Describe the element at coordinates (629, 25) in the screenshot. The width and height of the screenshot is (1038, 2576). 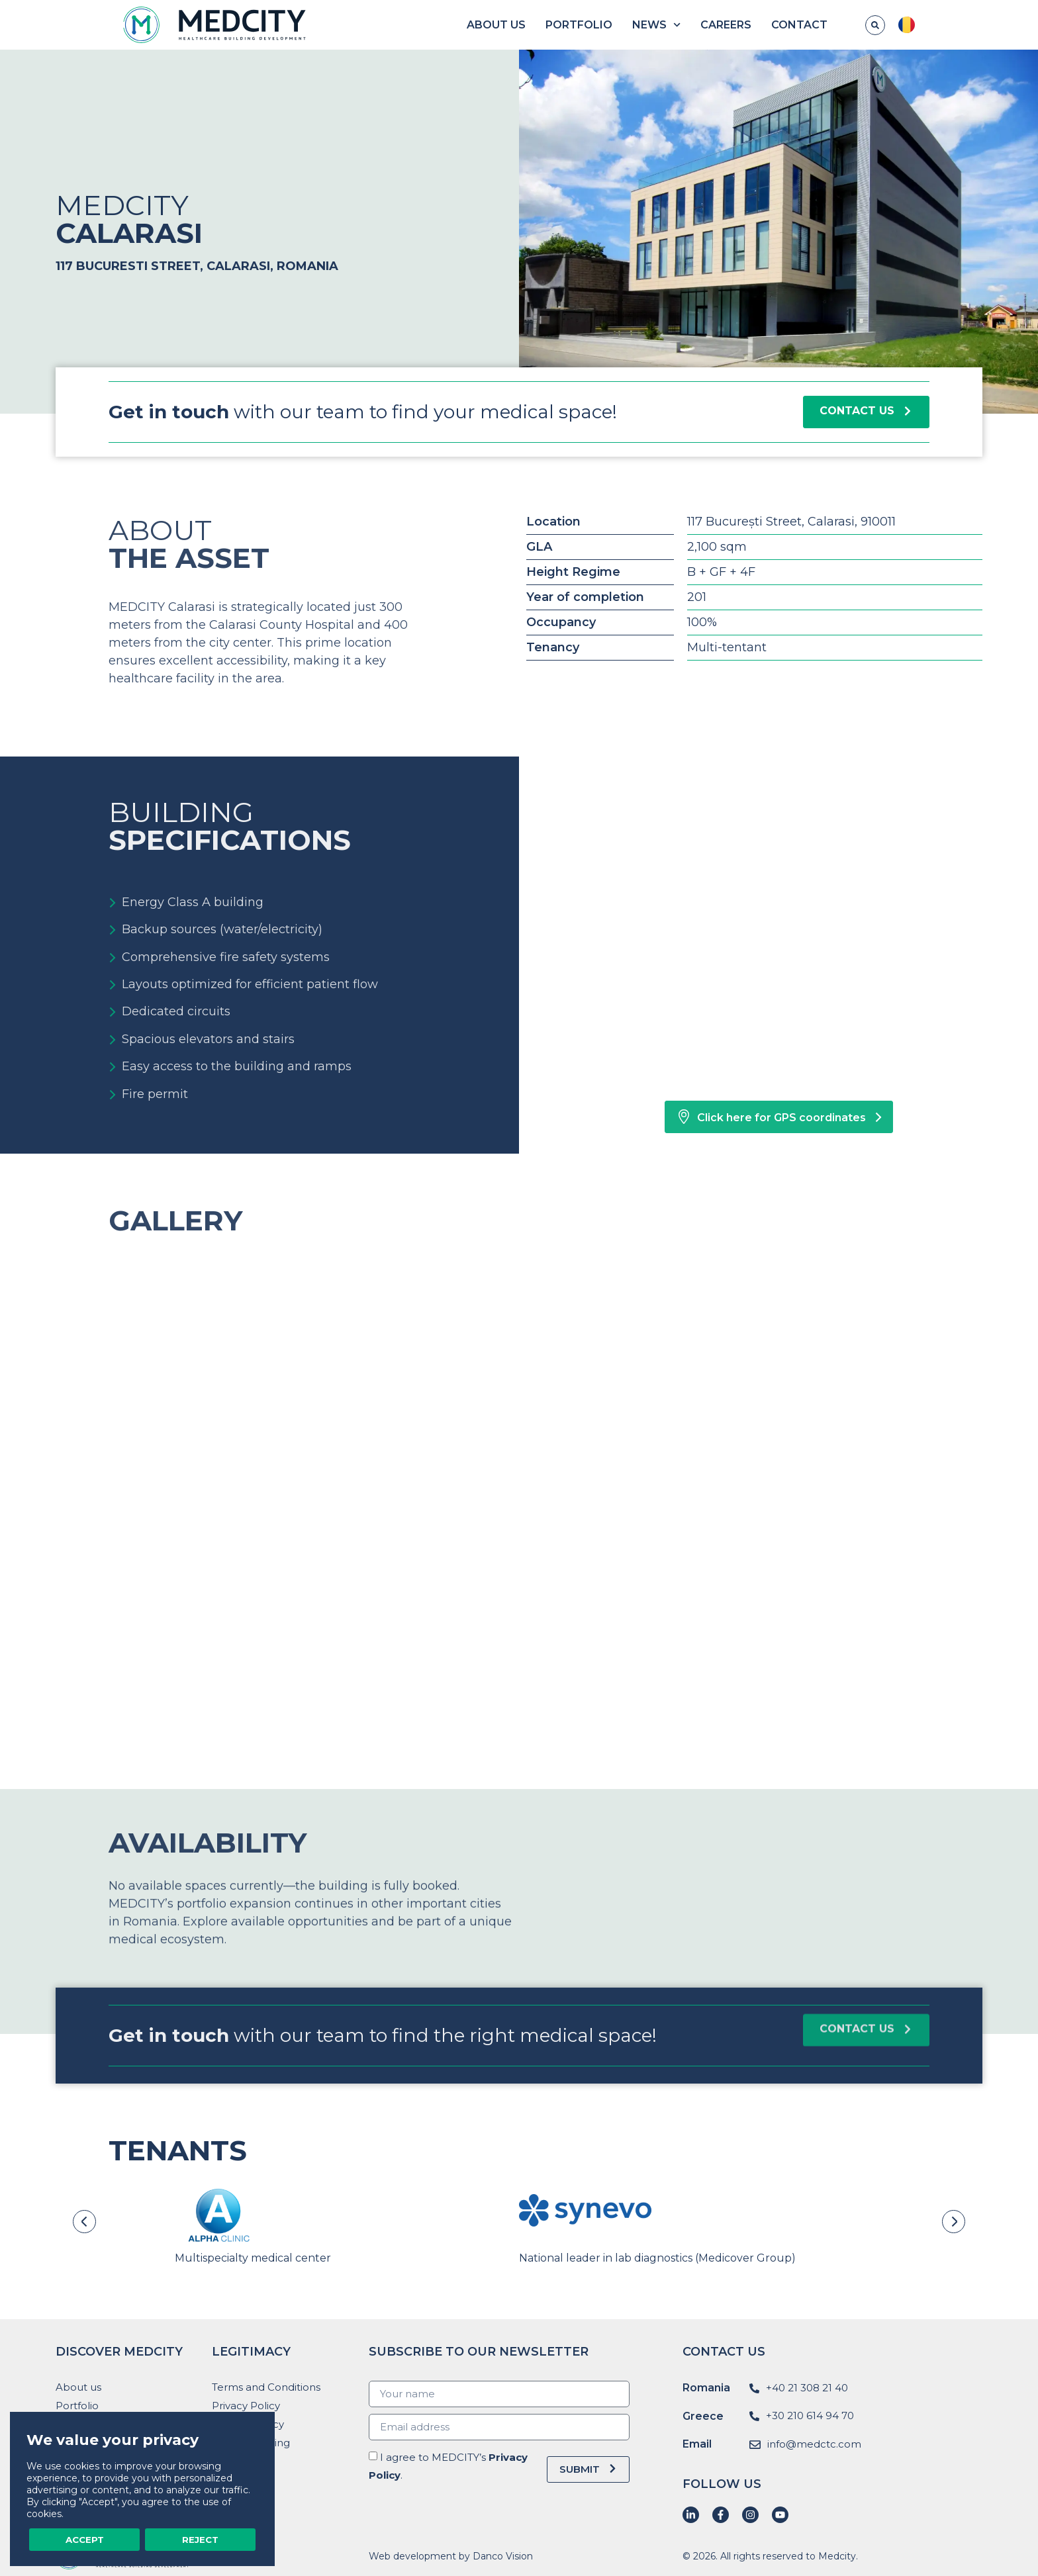
I see `Portfolio` at that location.